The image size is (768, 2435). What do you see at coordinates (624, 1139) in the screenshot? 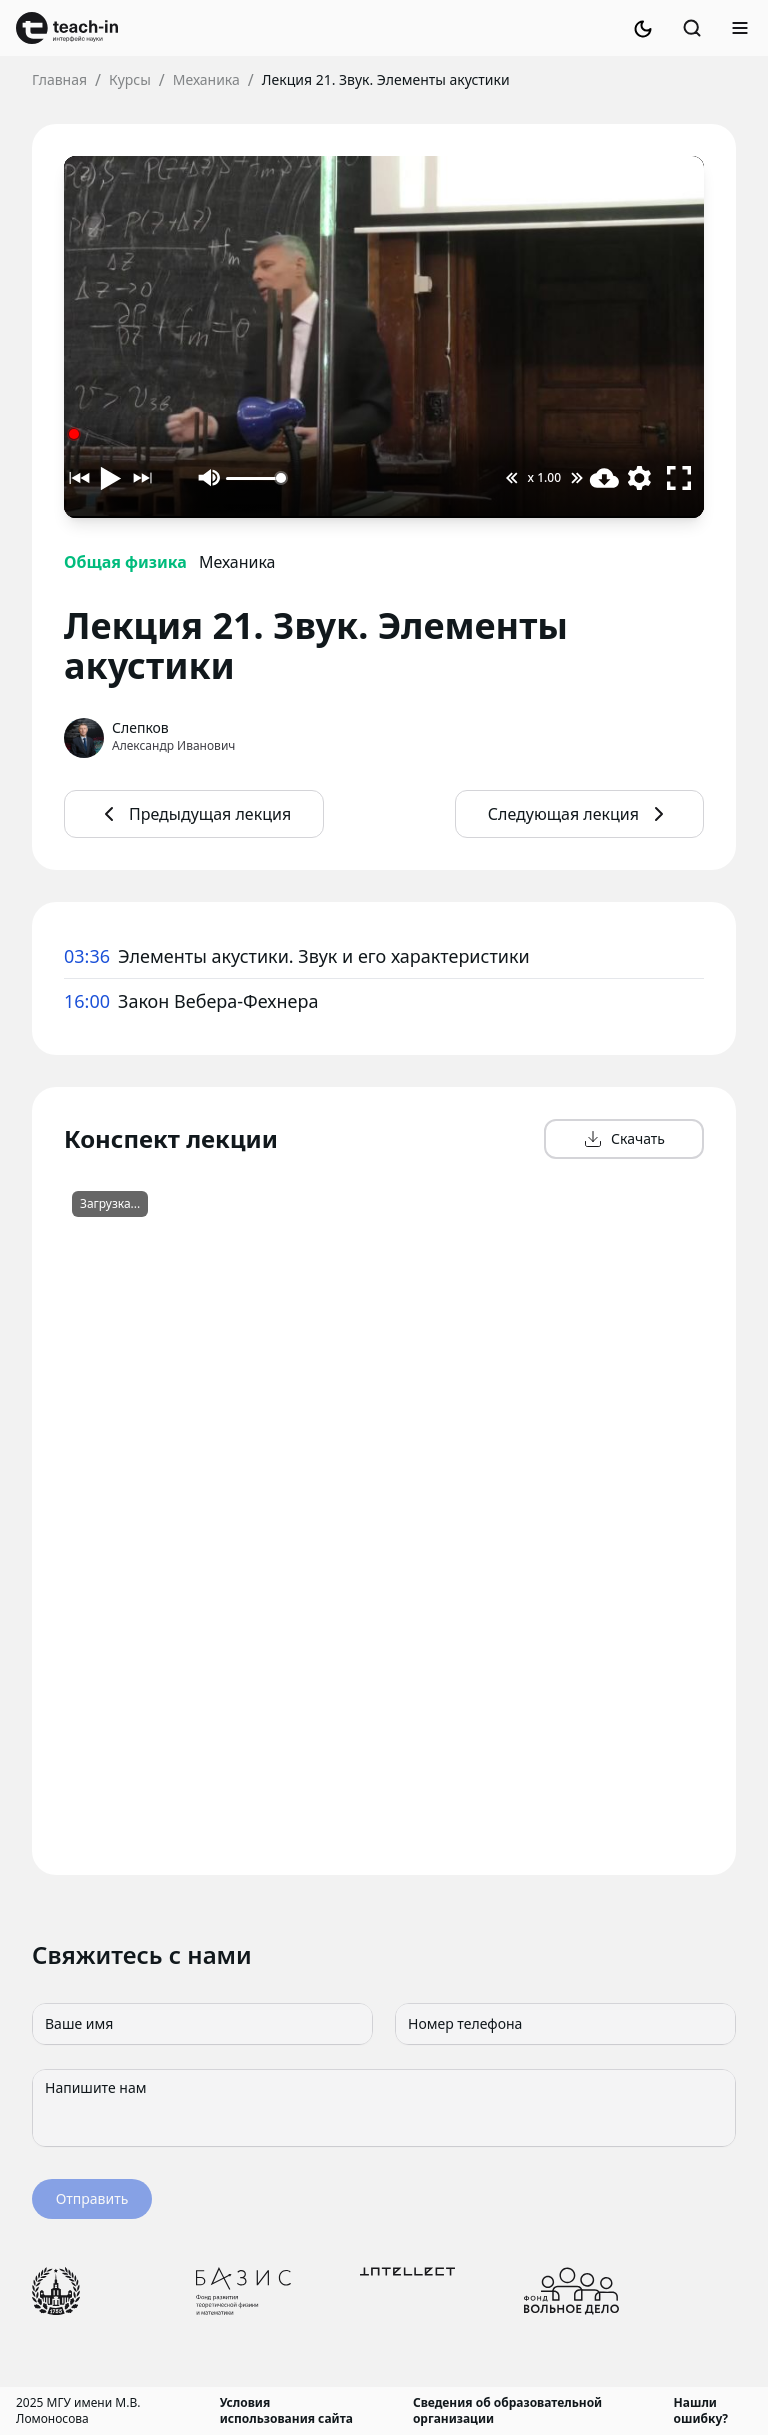
I see `Скачать [button]` at bounding box center [624, 1139].